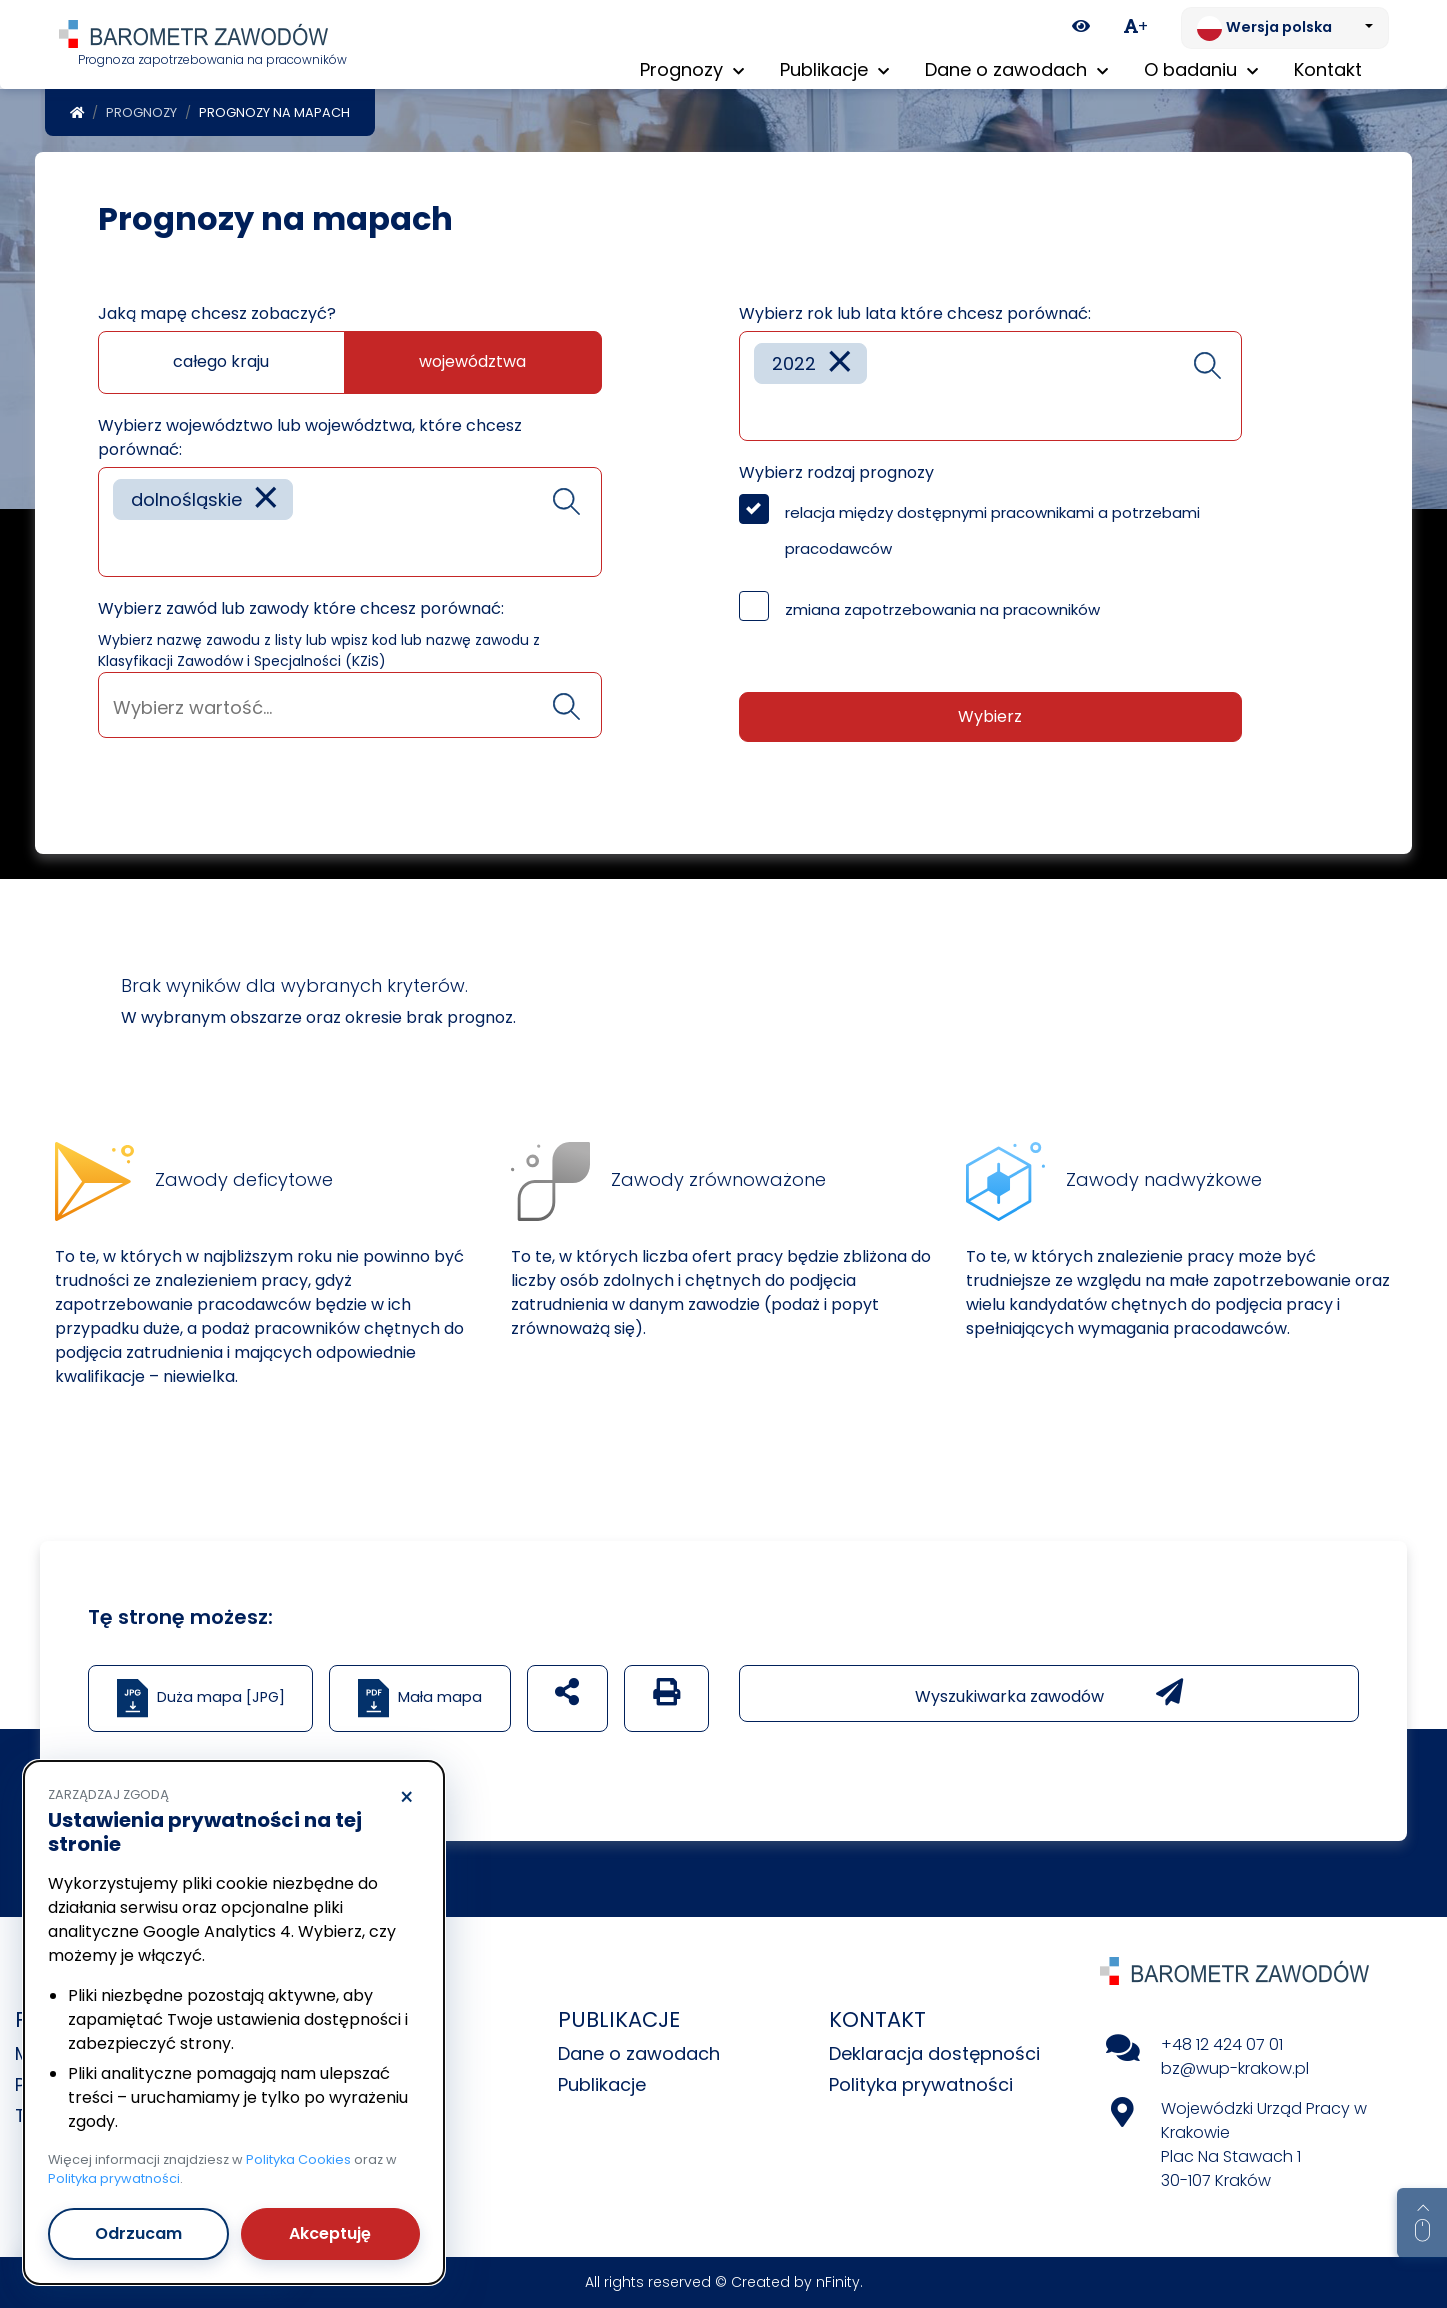 The image size is (1447, 2308). I want to click on województwa, so click(472, 361).